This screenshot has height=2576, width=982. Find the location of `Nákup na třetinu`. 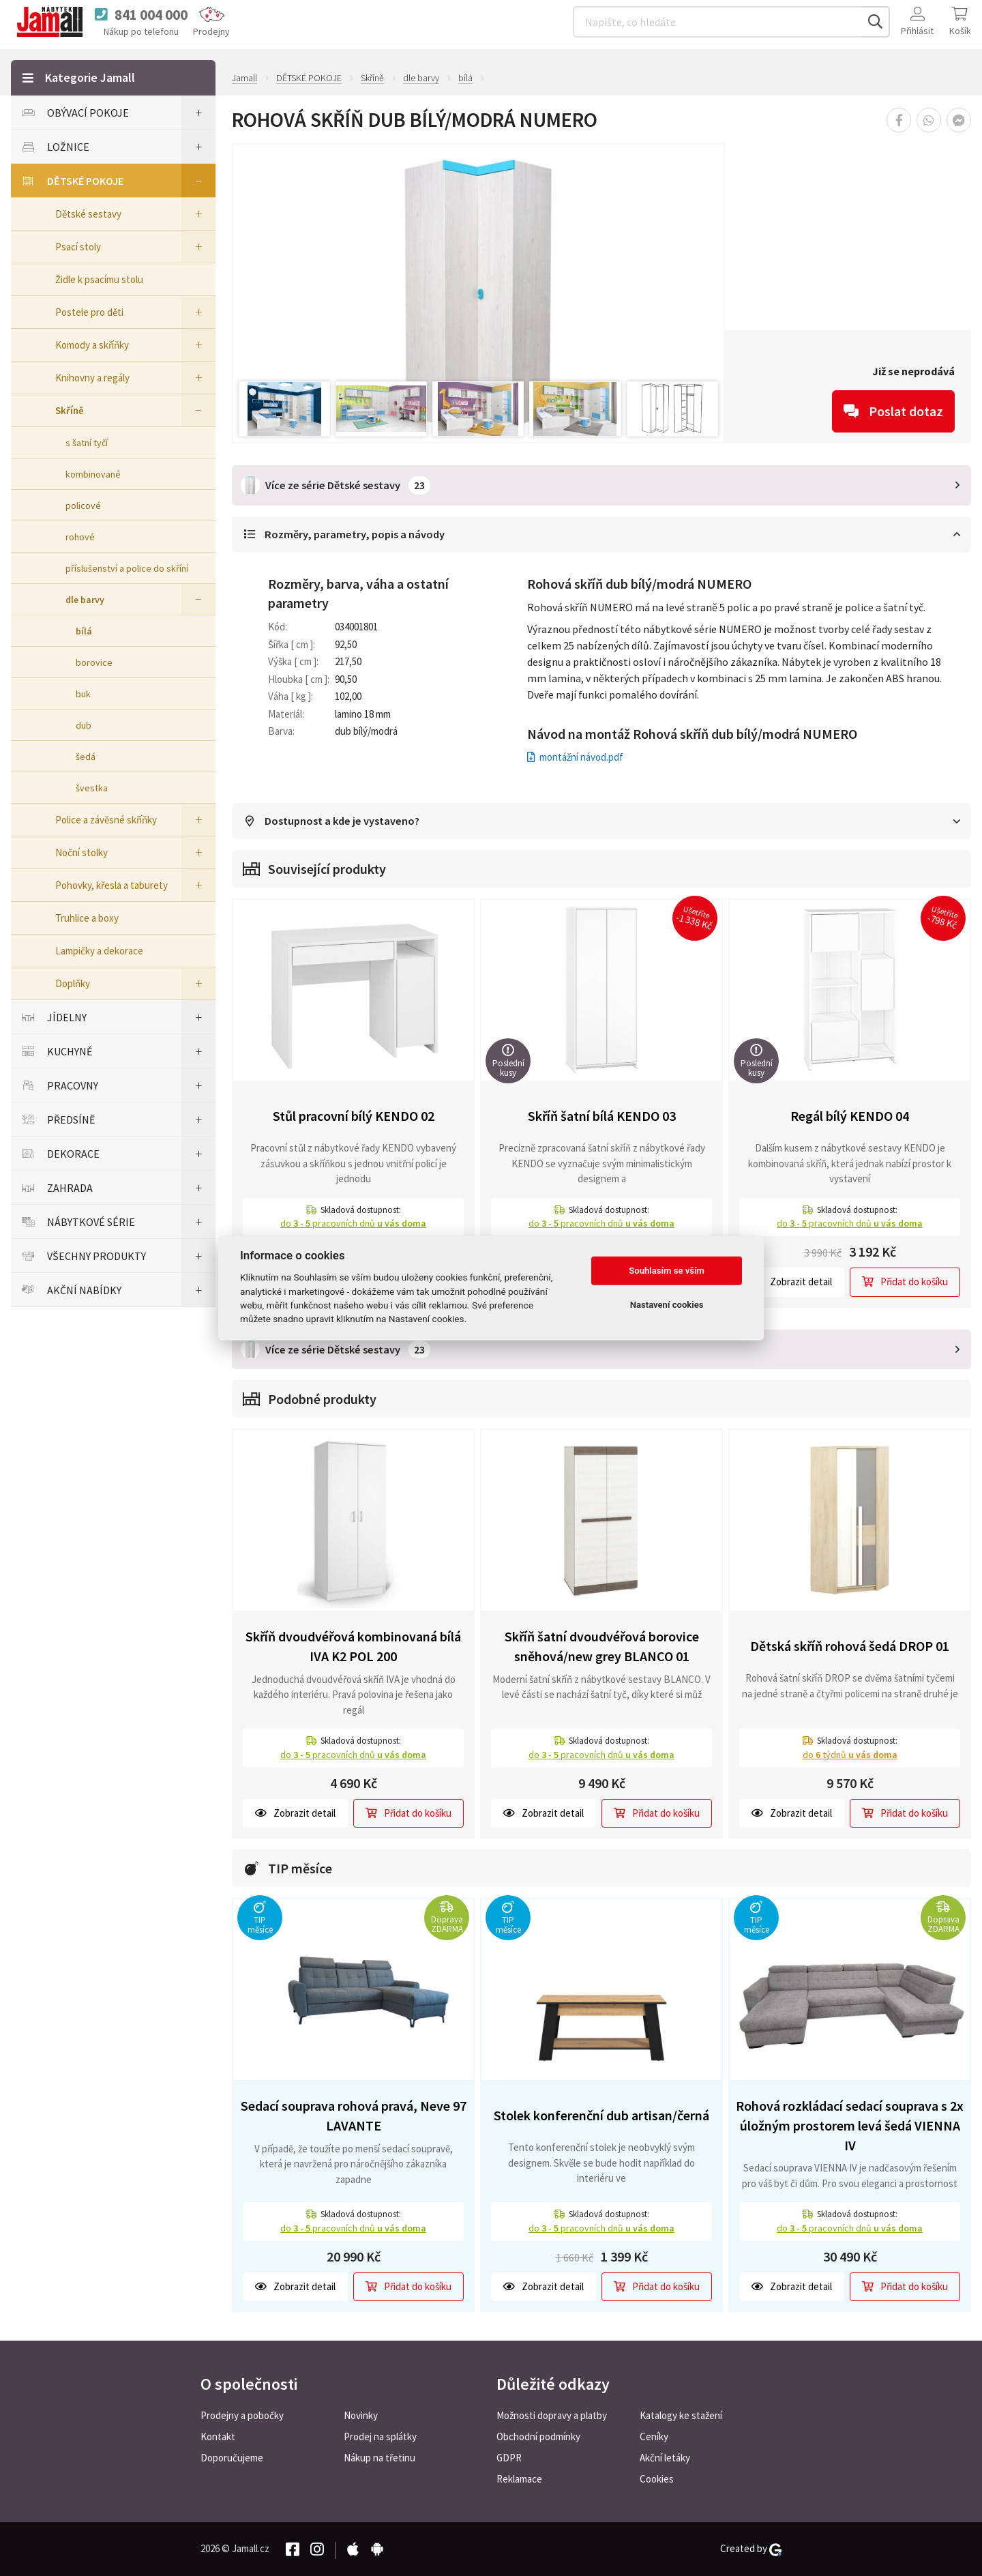

Nákup na třetinu is located at coordinates (379, 2457).